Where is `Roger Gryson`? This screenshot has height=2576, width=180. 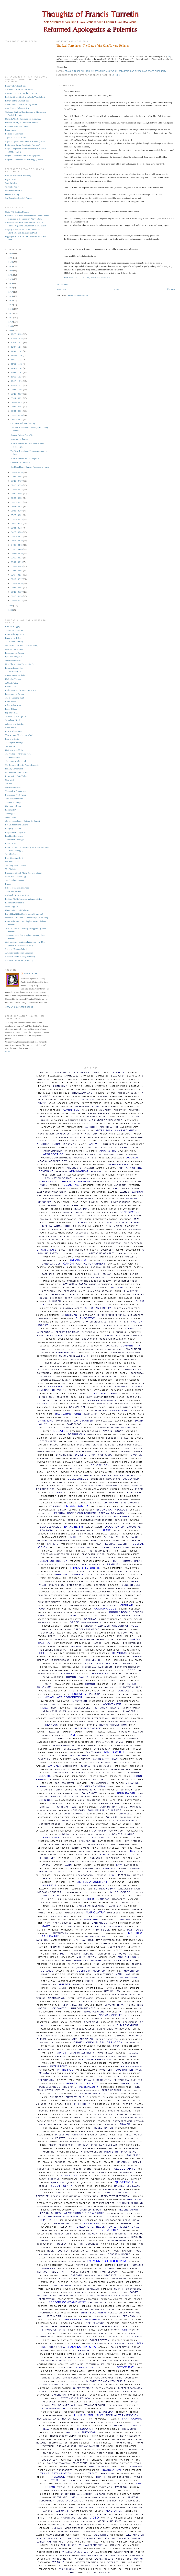
Roger Gryson is located at coordinates (58, 2262).